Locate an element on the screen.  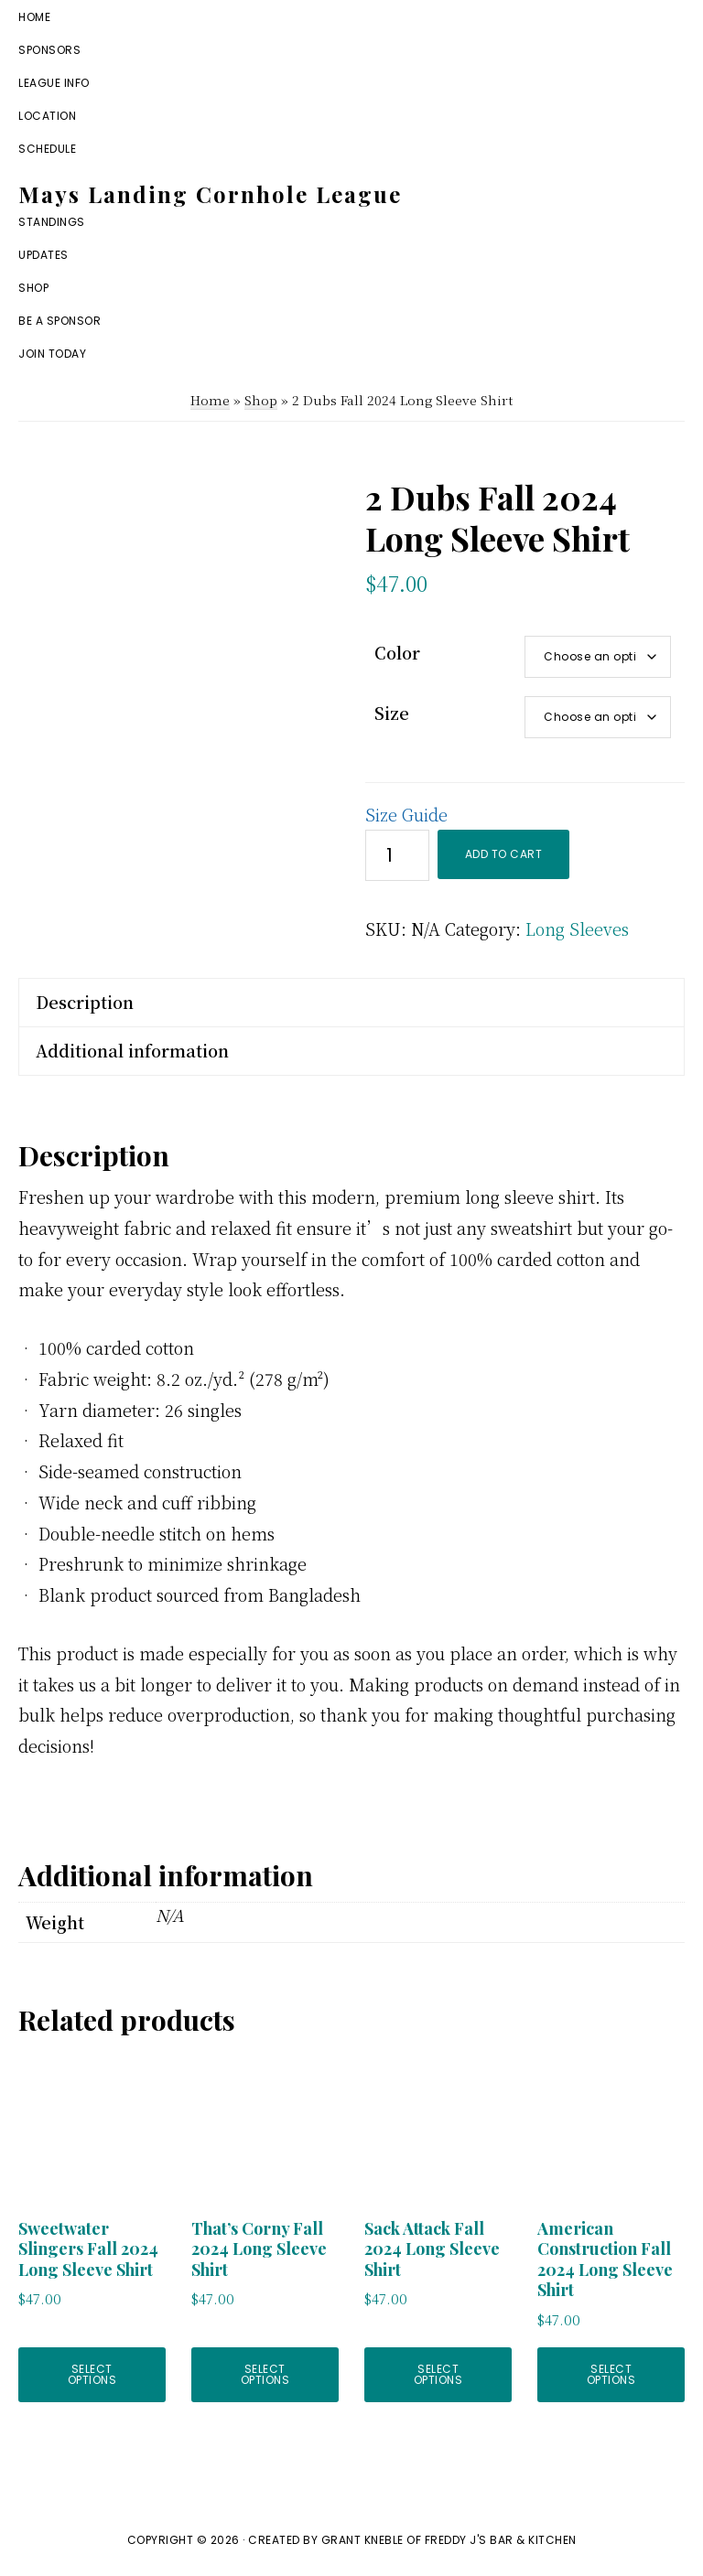
Additional information [tab] is located at coordinates (132, 1050).